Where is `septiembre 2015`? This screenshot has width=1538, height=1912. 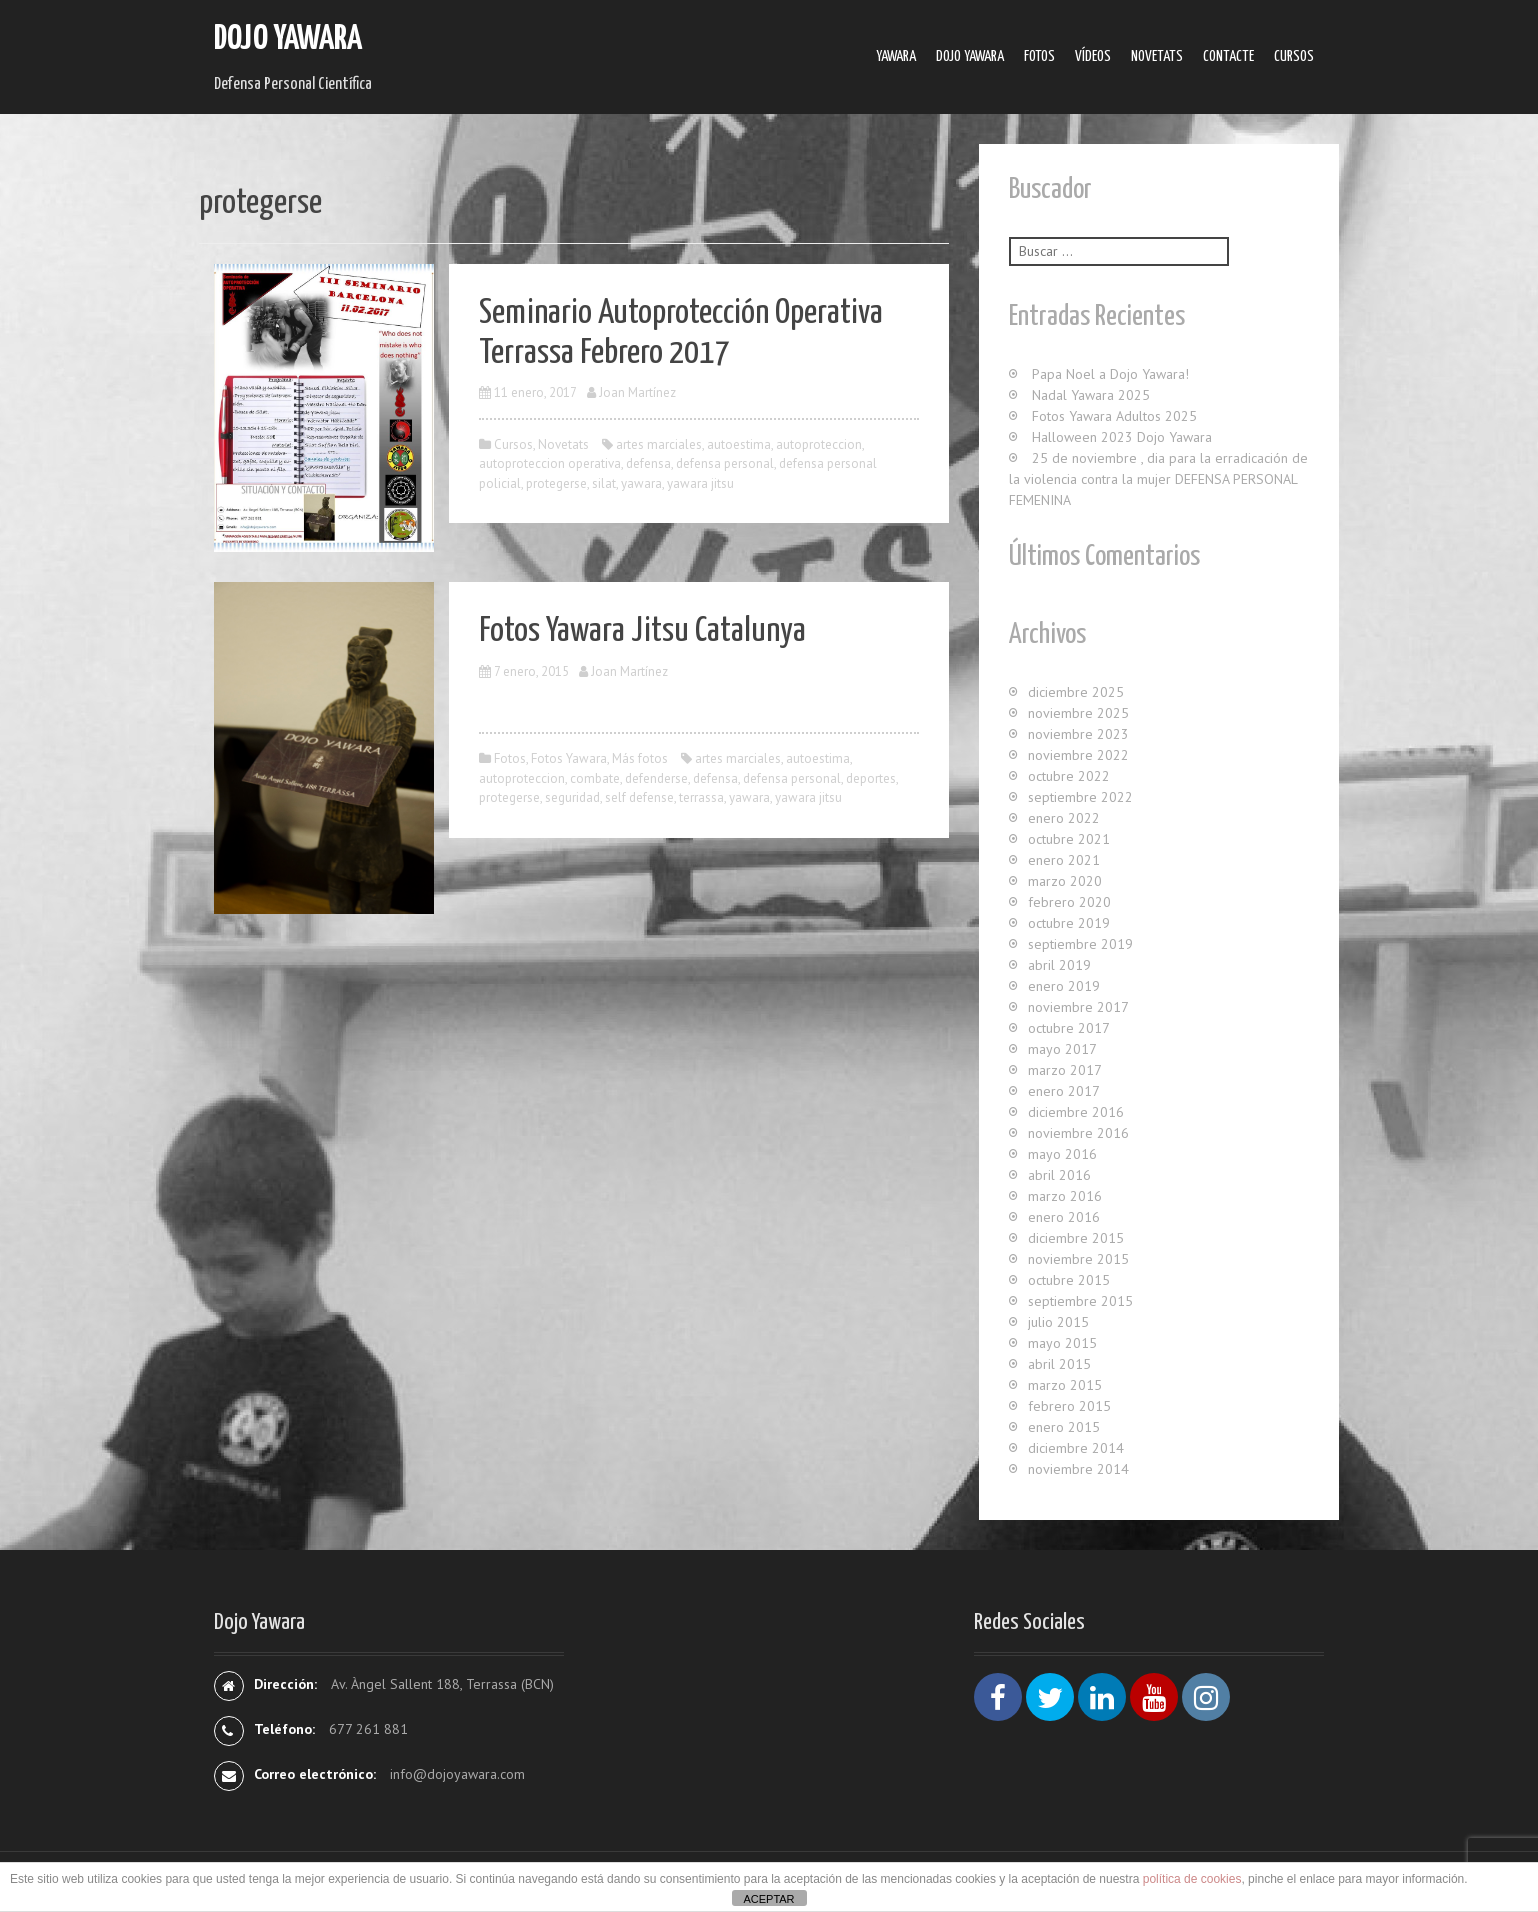
septiembre 2015 is located at coordinates (1080, 1301).